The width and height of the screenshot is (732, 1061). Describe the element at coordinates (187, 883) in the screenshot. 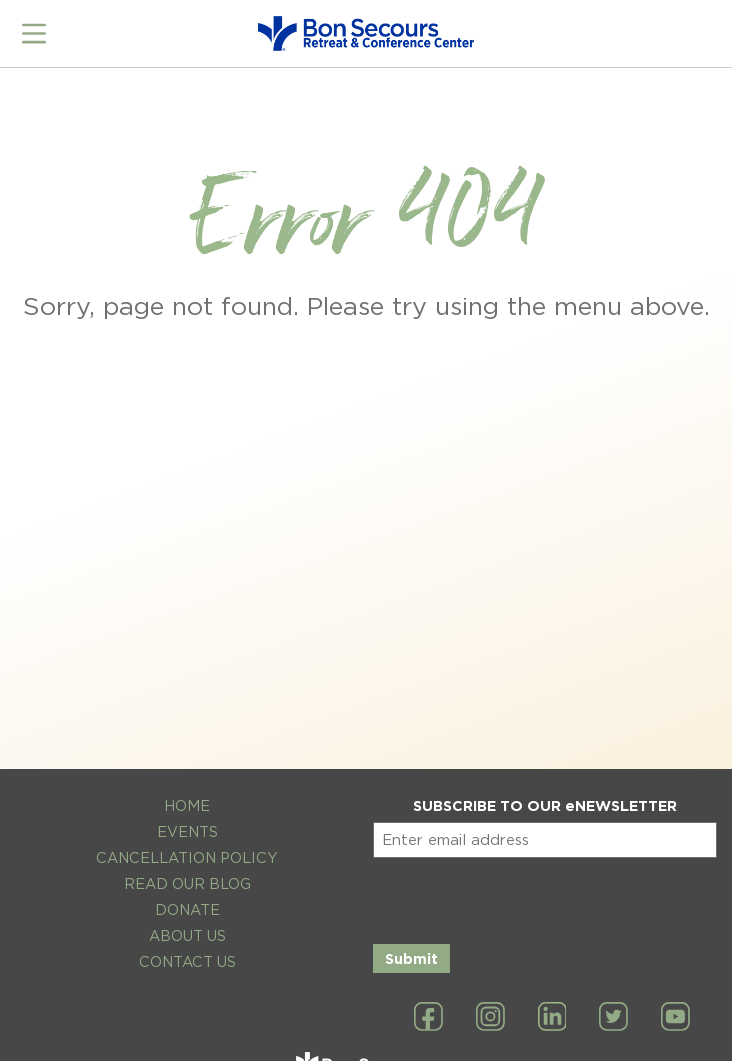

I see `Read Our Blog` at that location.